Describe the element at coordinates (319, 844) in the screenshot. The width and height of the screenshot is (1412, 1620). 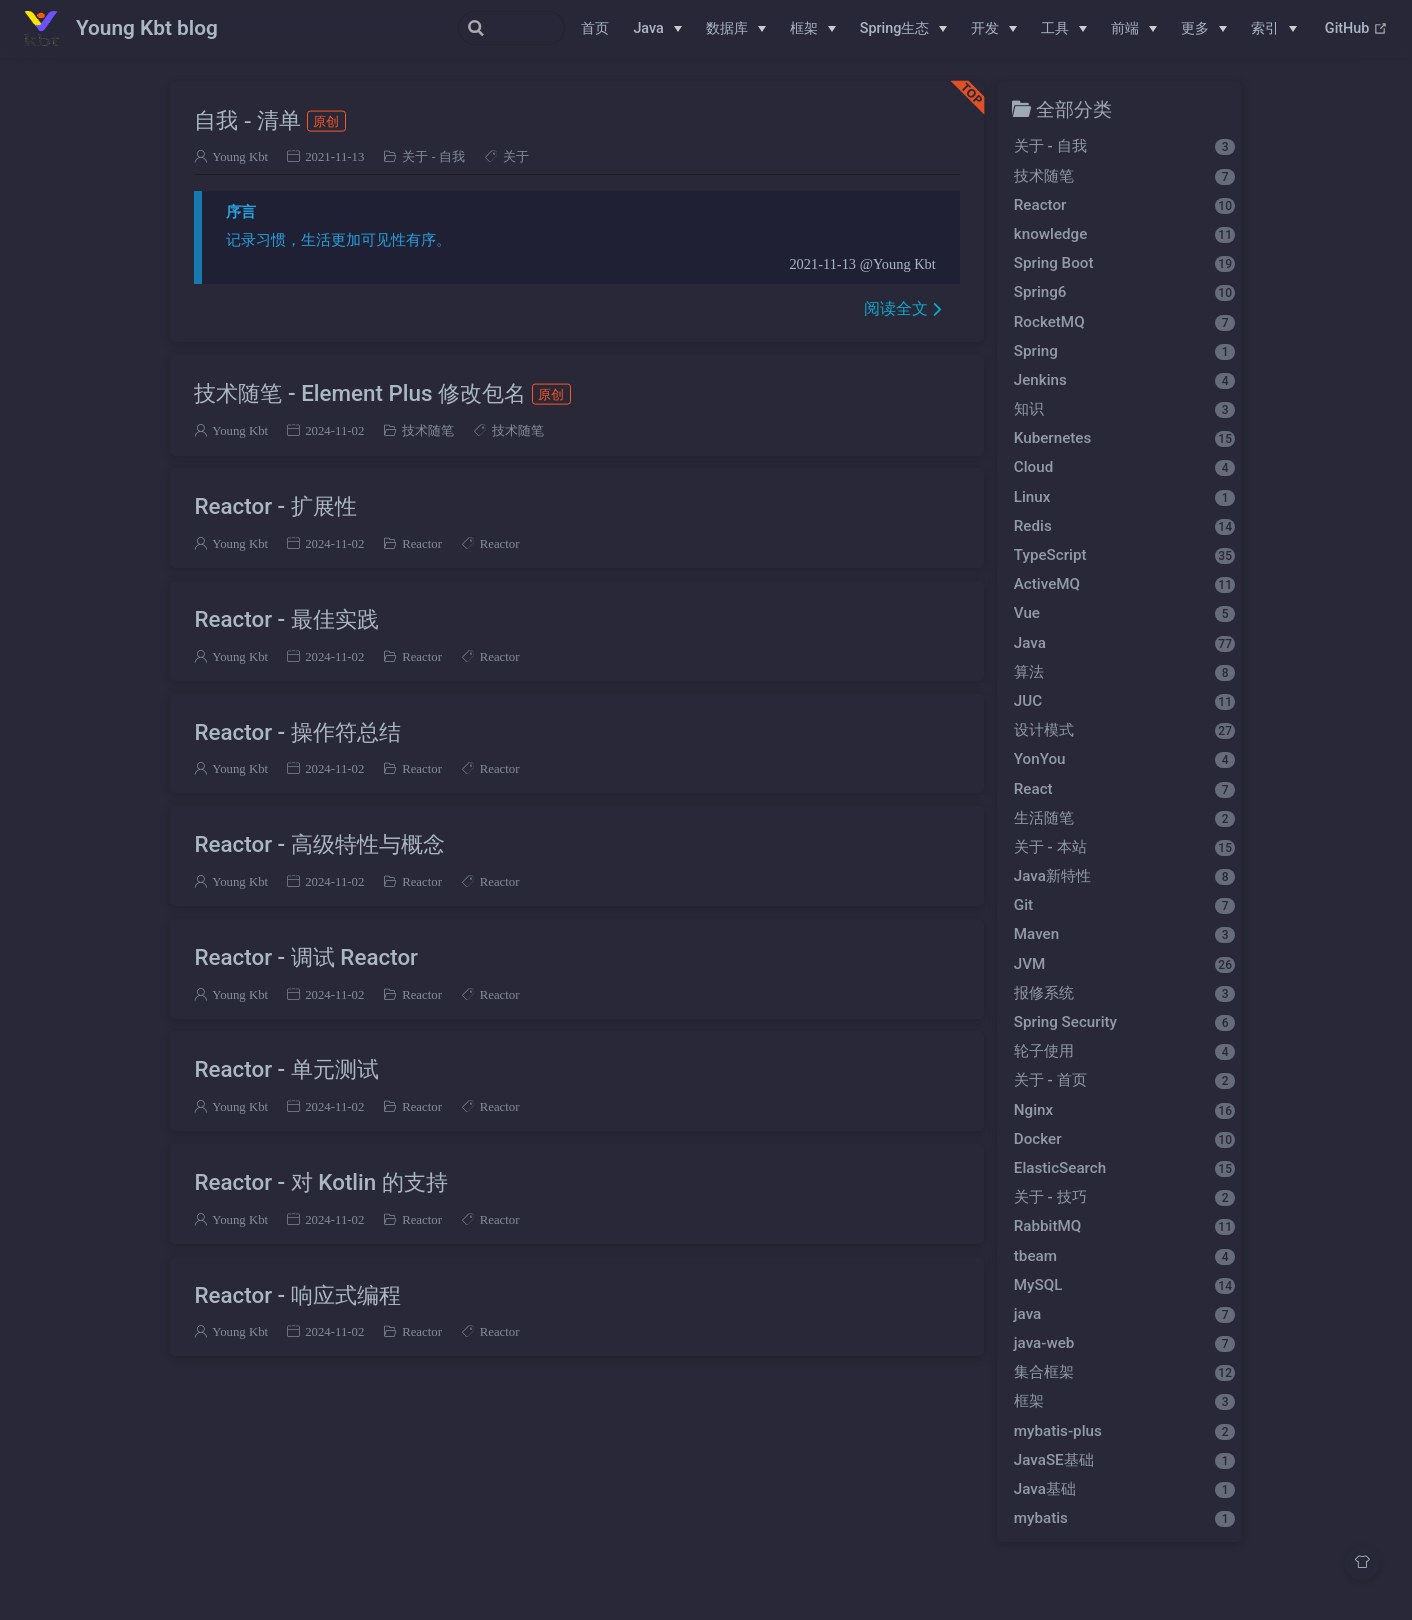
I see `Reactor - 高级特性与概念` at that location.